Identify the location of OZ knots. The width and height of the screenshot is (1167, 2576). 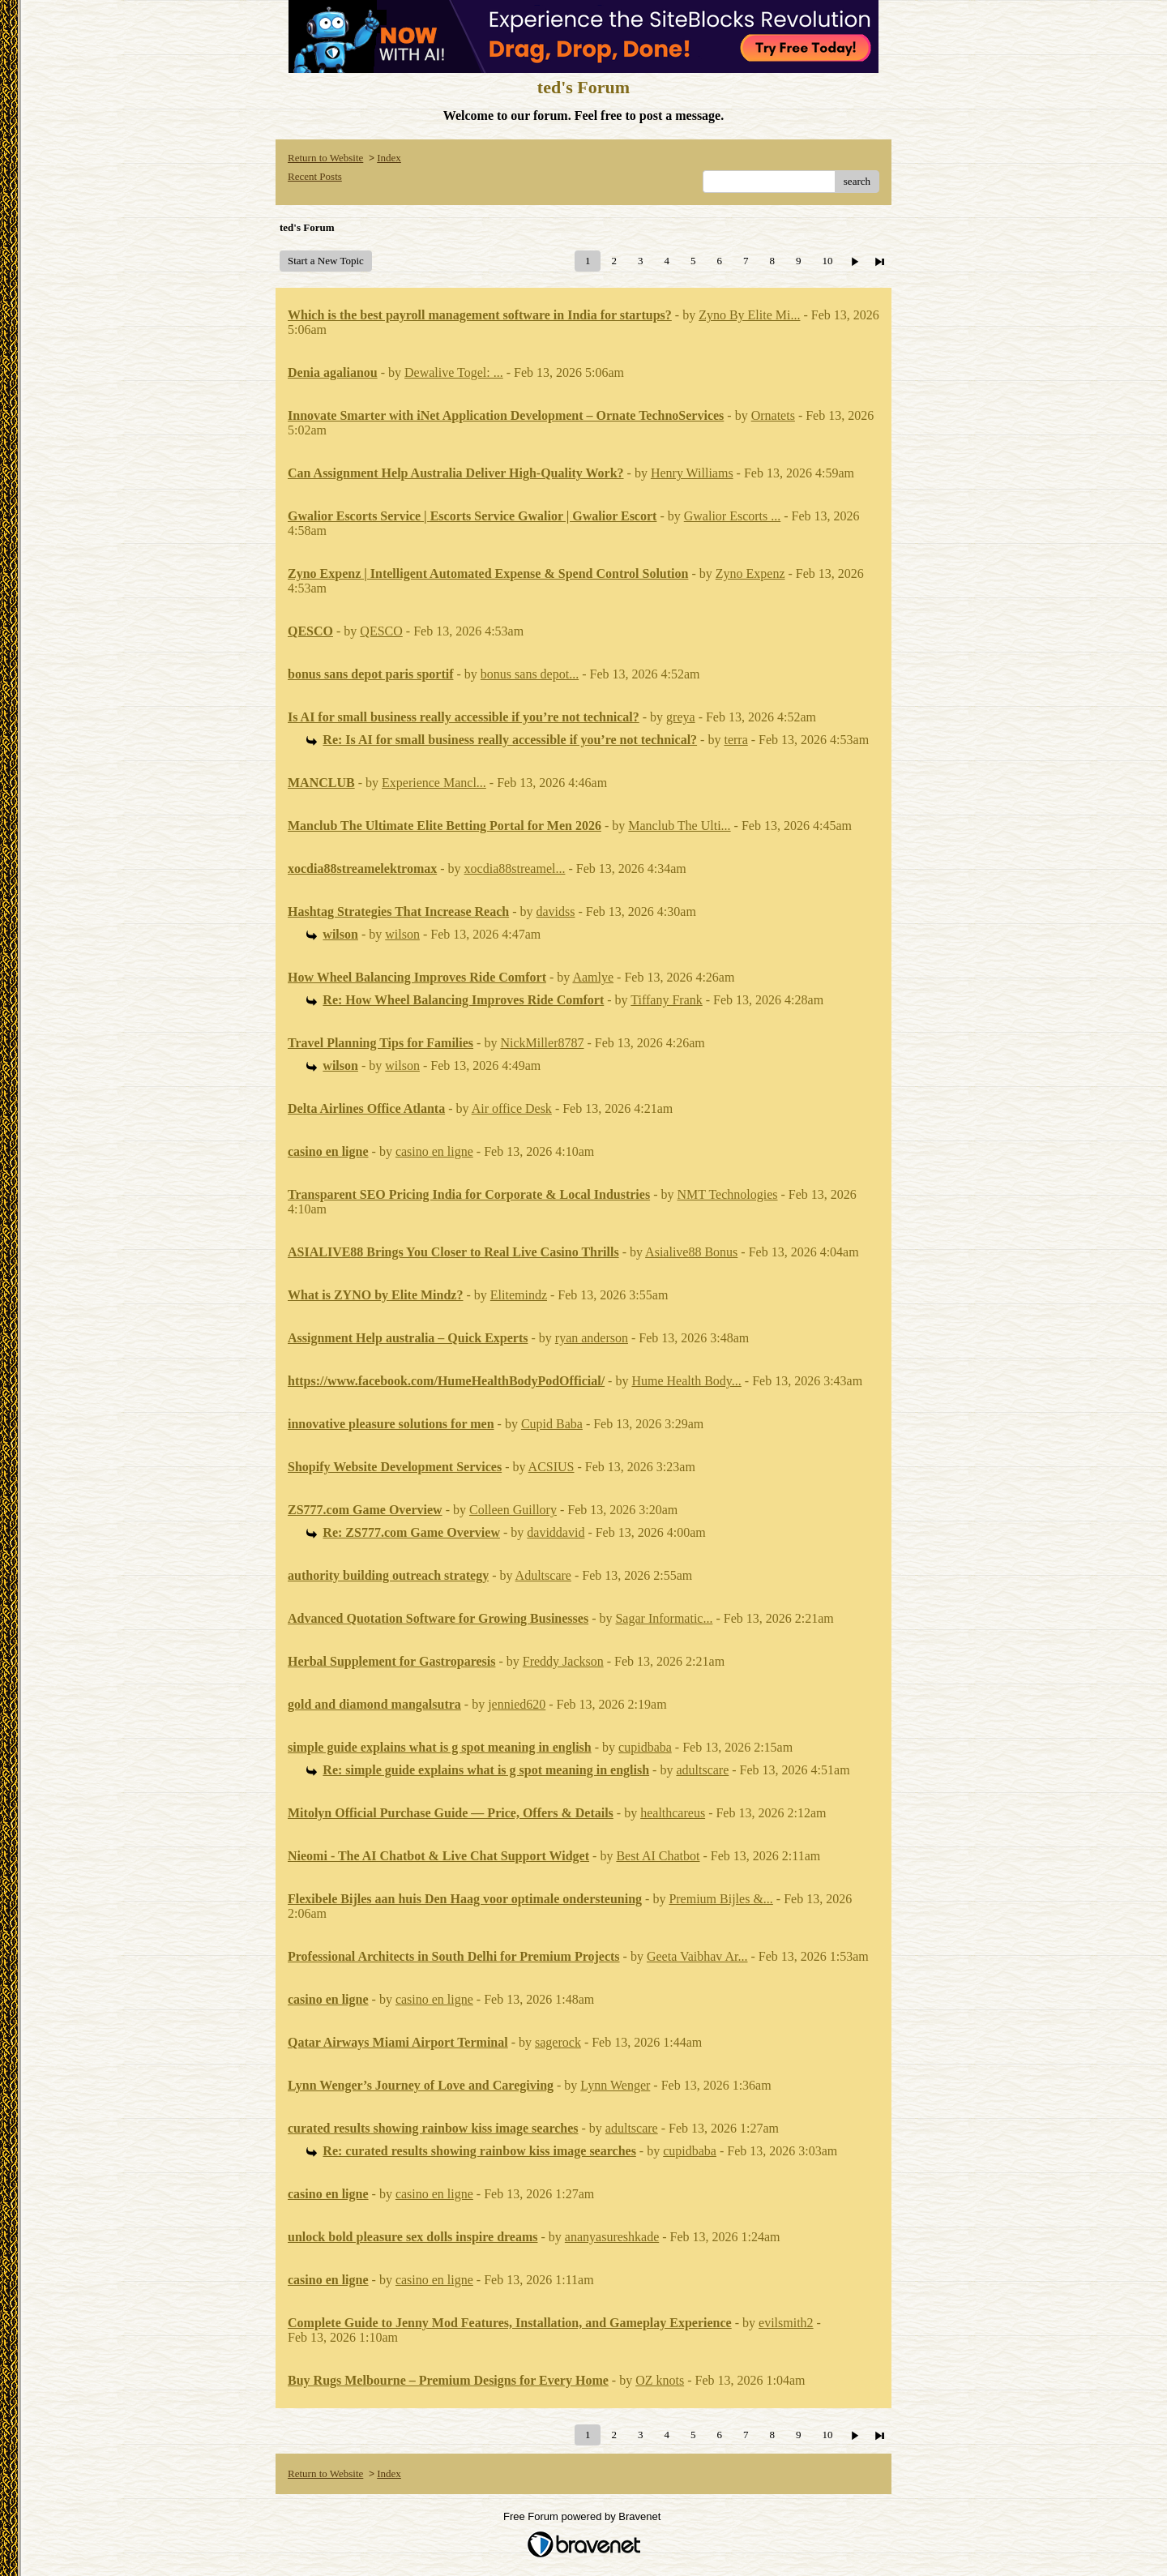
(659, 2380).